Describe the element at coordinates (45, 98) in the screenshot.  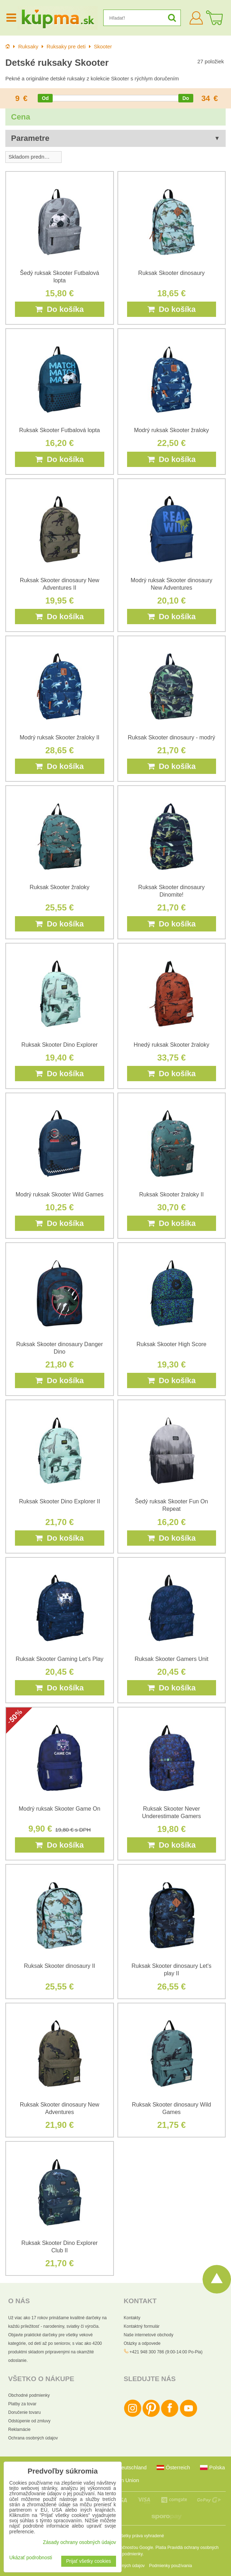
I see `[slider]` at that location.